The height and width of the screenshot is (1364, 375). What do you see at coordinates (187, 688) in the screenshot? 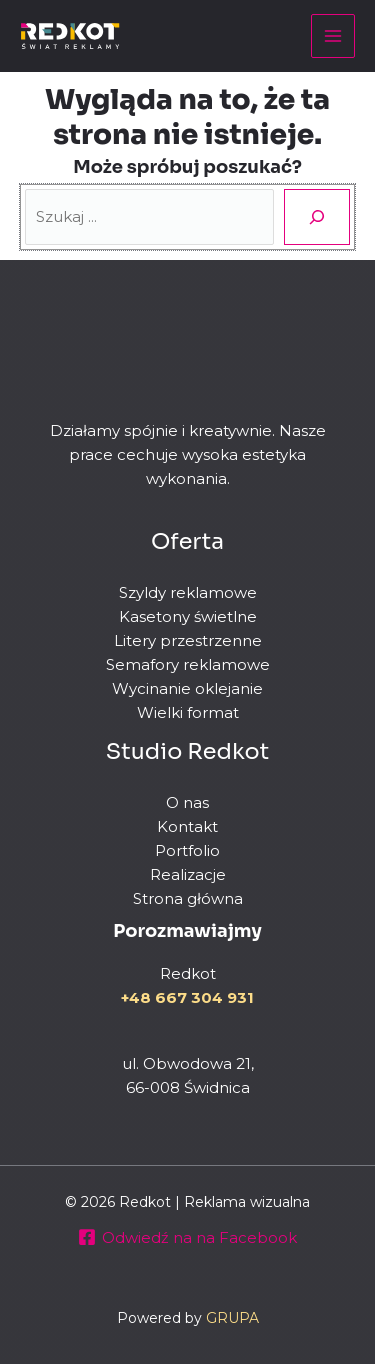
I see `Wycinanie oklejanie` at bounding box center [187, 688].